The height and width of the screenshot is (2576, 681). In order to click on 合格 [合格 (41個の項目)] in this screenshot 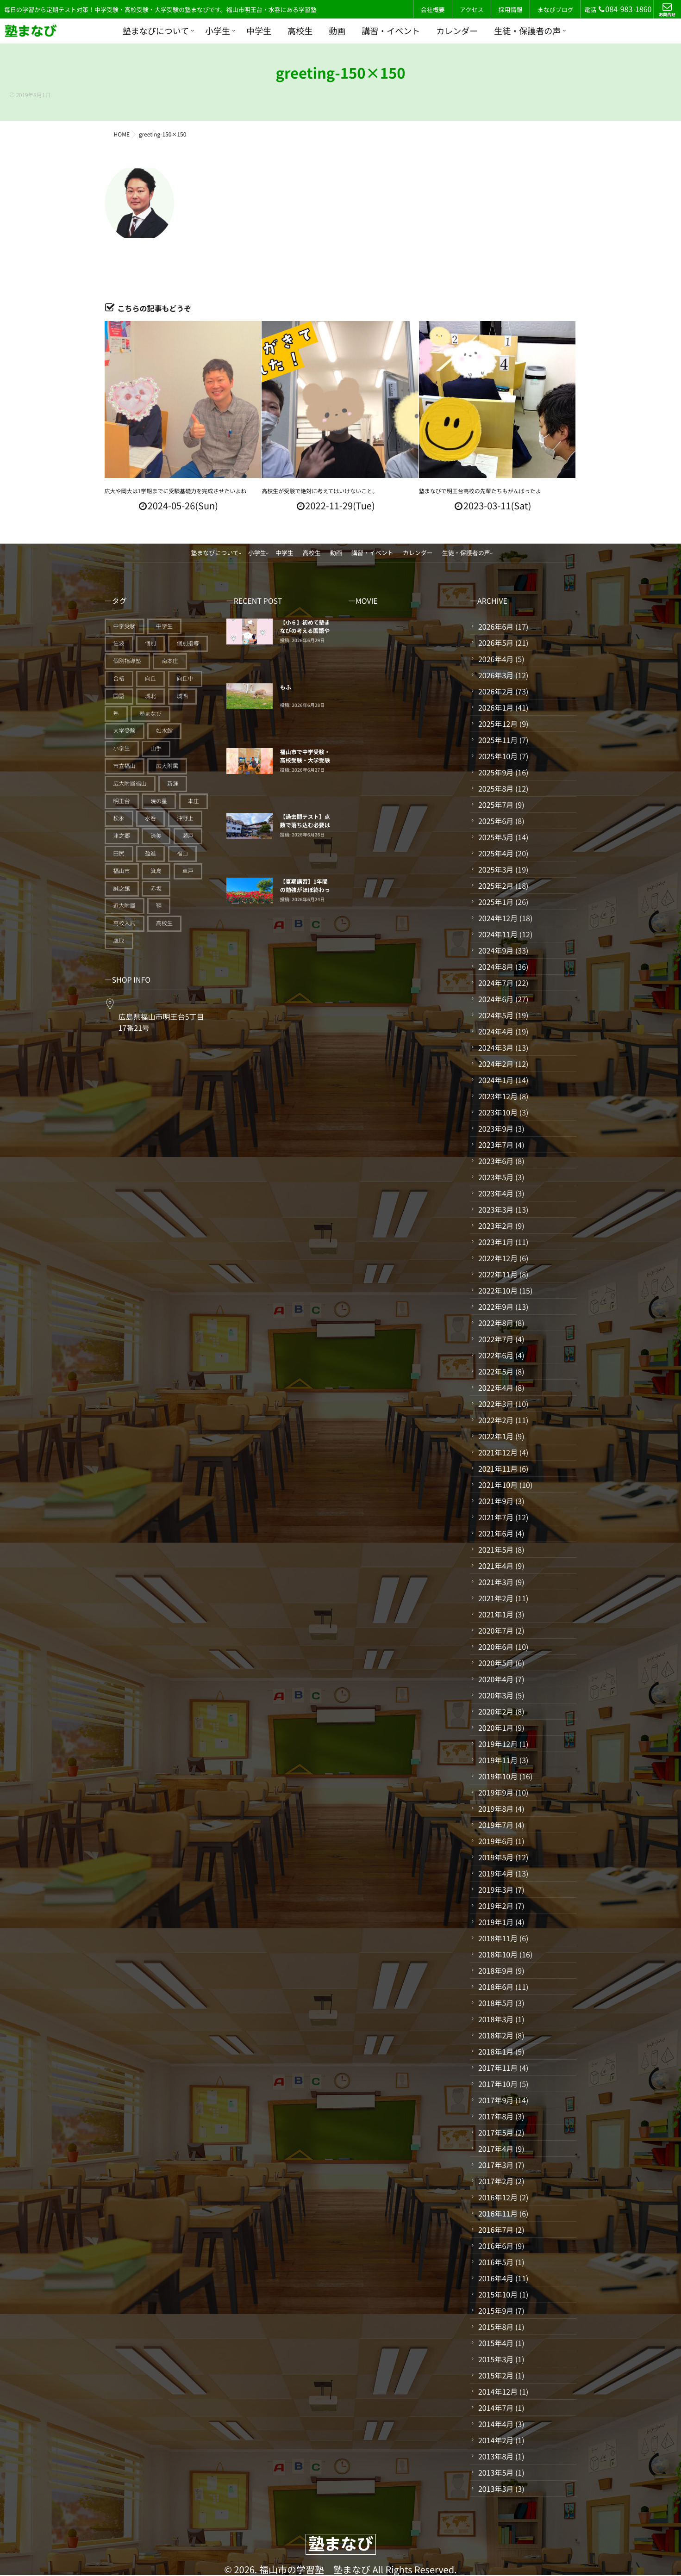, I will do `click(119, 678)`.